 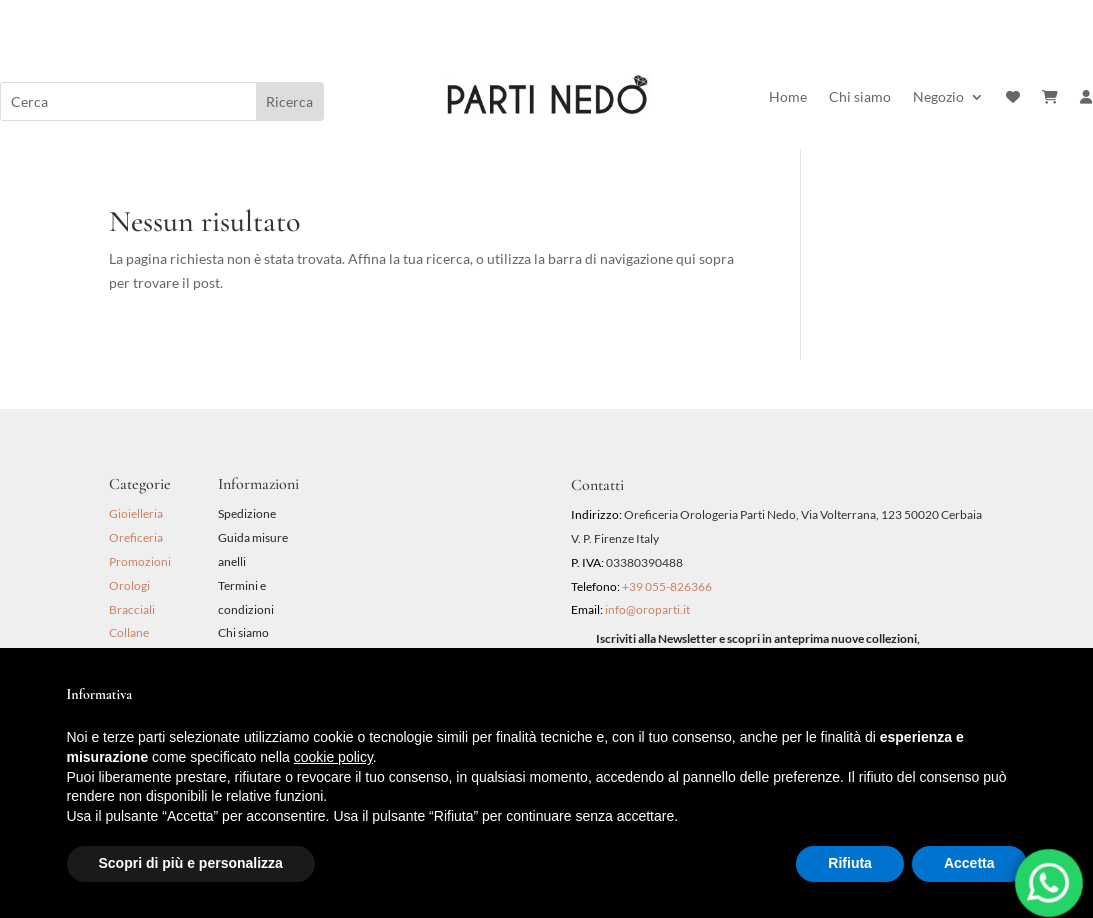 I want to click on cookie policy [button], so click(x=333, y=757).